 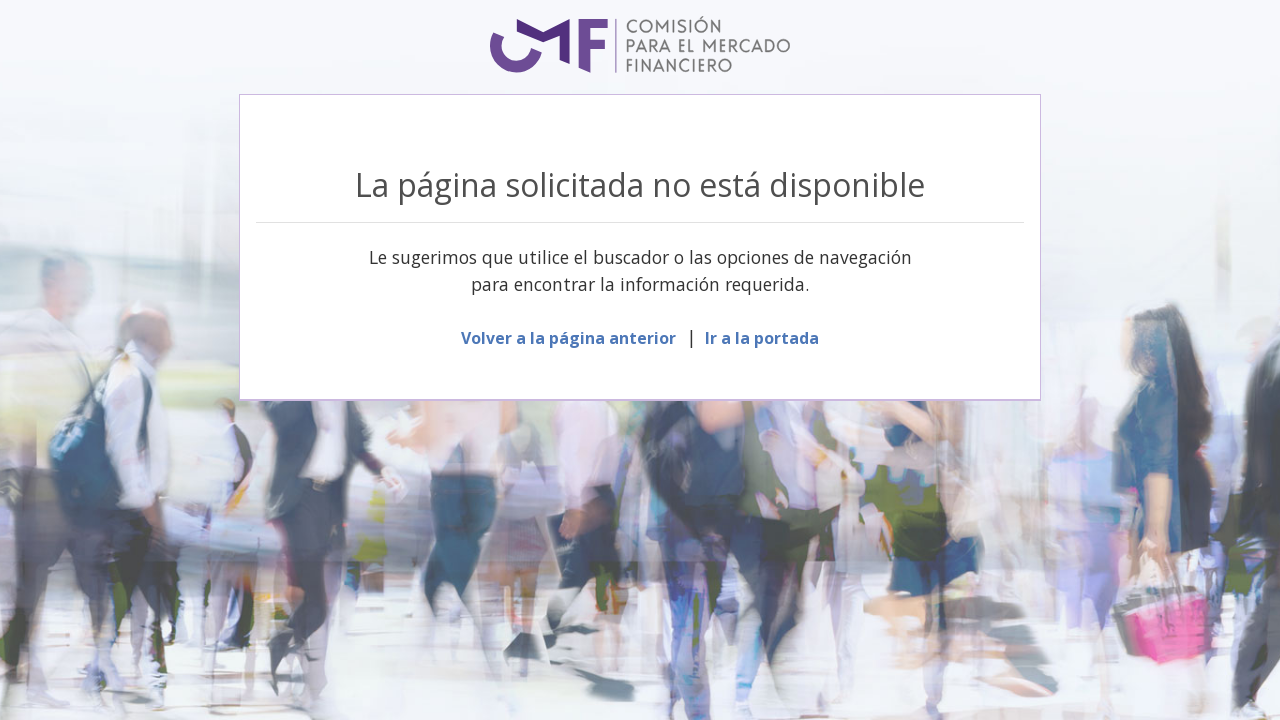 I want to click on Ir a la portada, so click(x=762, y=338).